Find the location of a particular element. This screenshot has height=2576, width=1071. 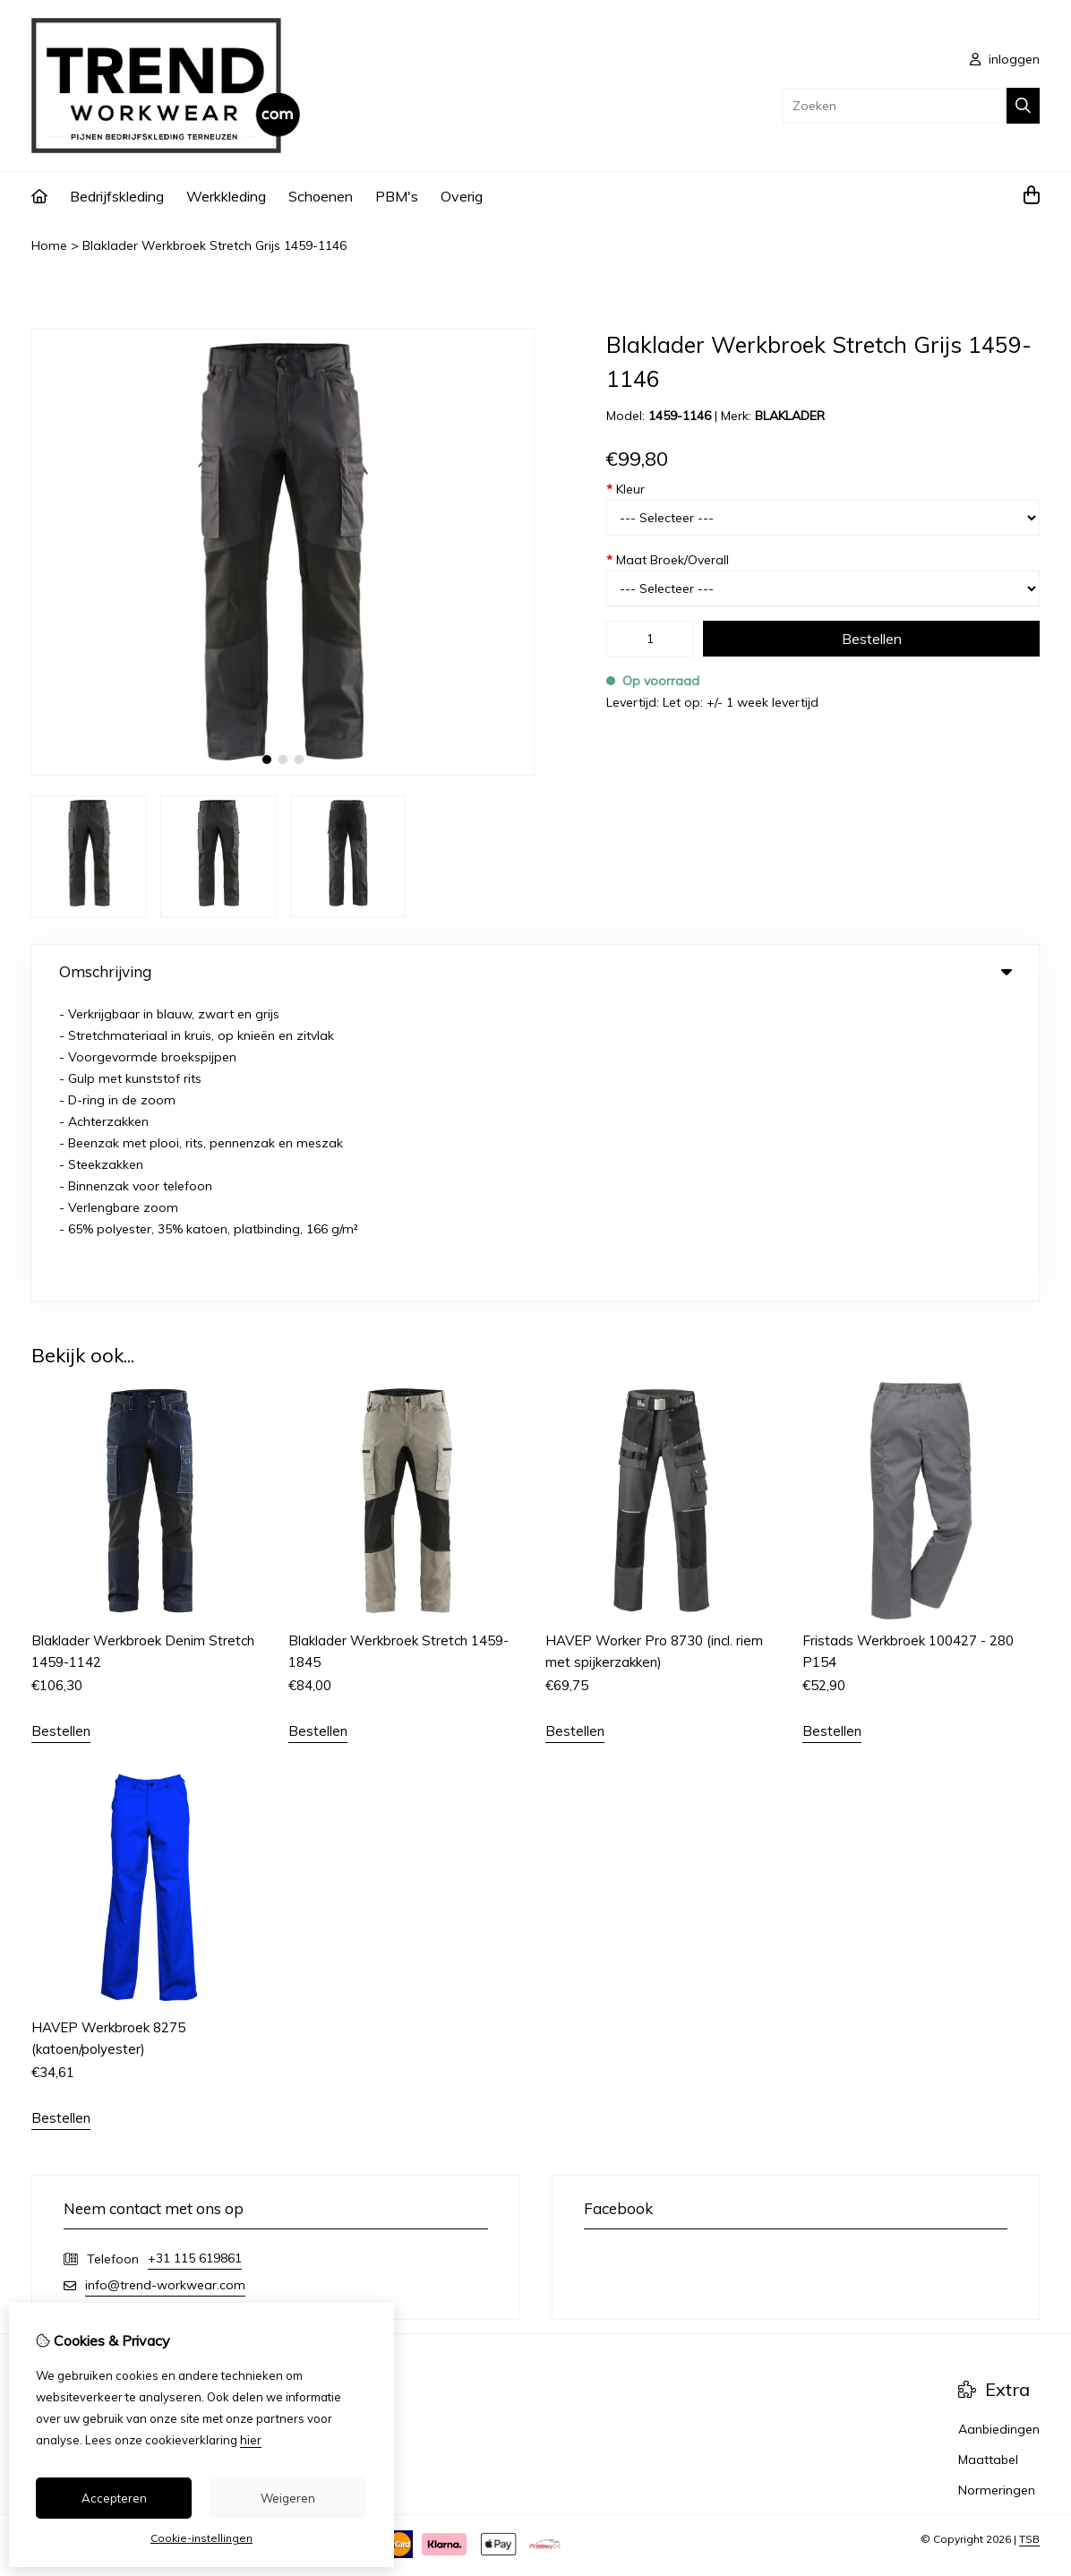

Werkkleding is located at coordinates (226, 196).